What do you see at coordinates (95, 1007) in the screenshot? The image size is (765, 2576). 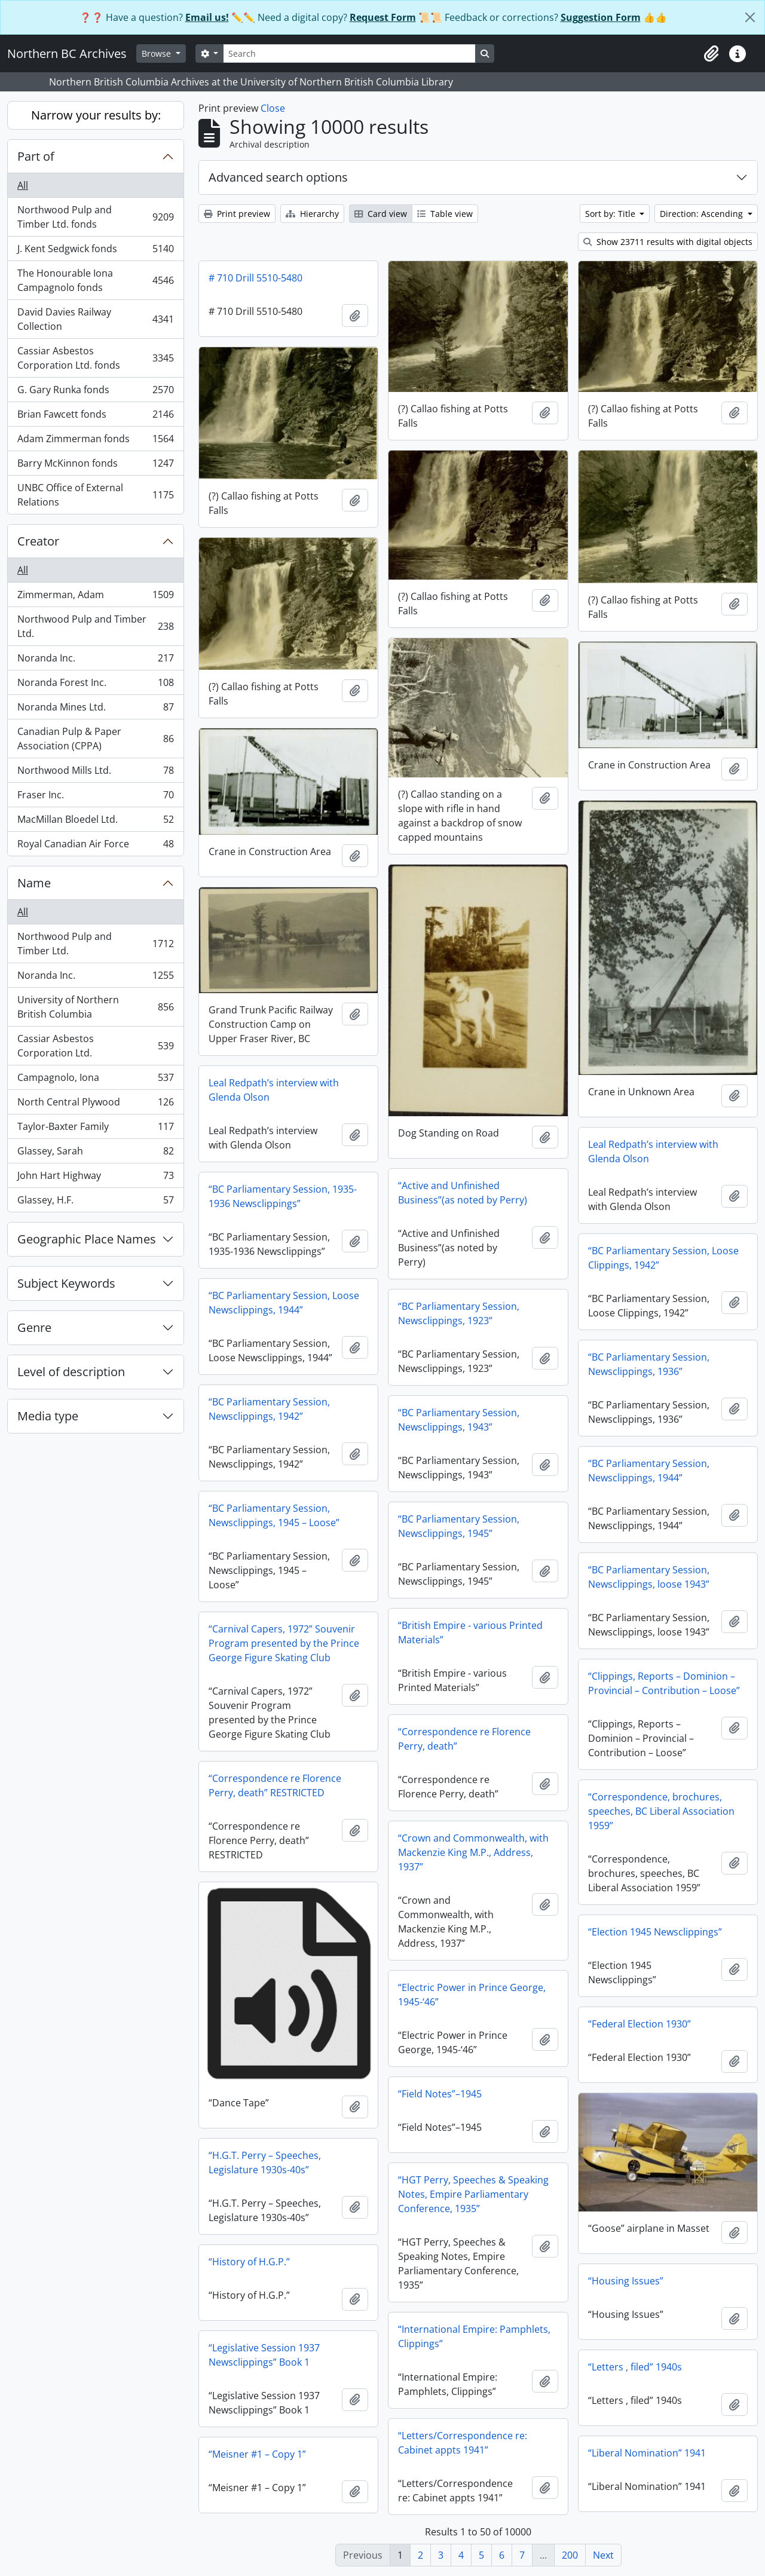 I see `University of Northern British Columbia` at bounding box center [95, 1007].